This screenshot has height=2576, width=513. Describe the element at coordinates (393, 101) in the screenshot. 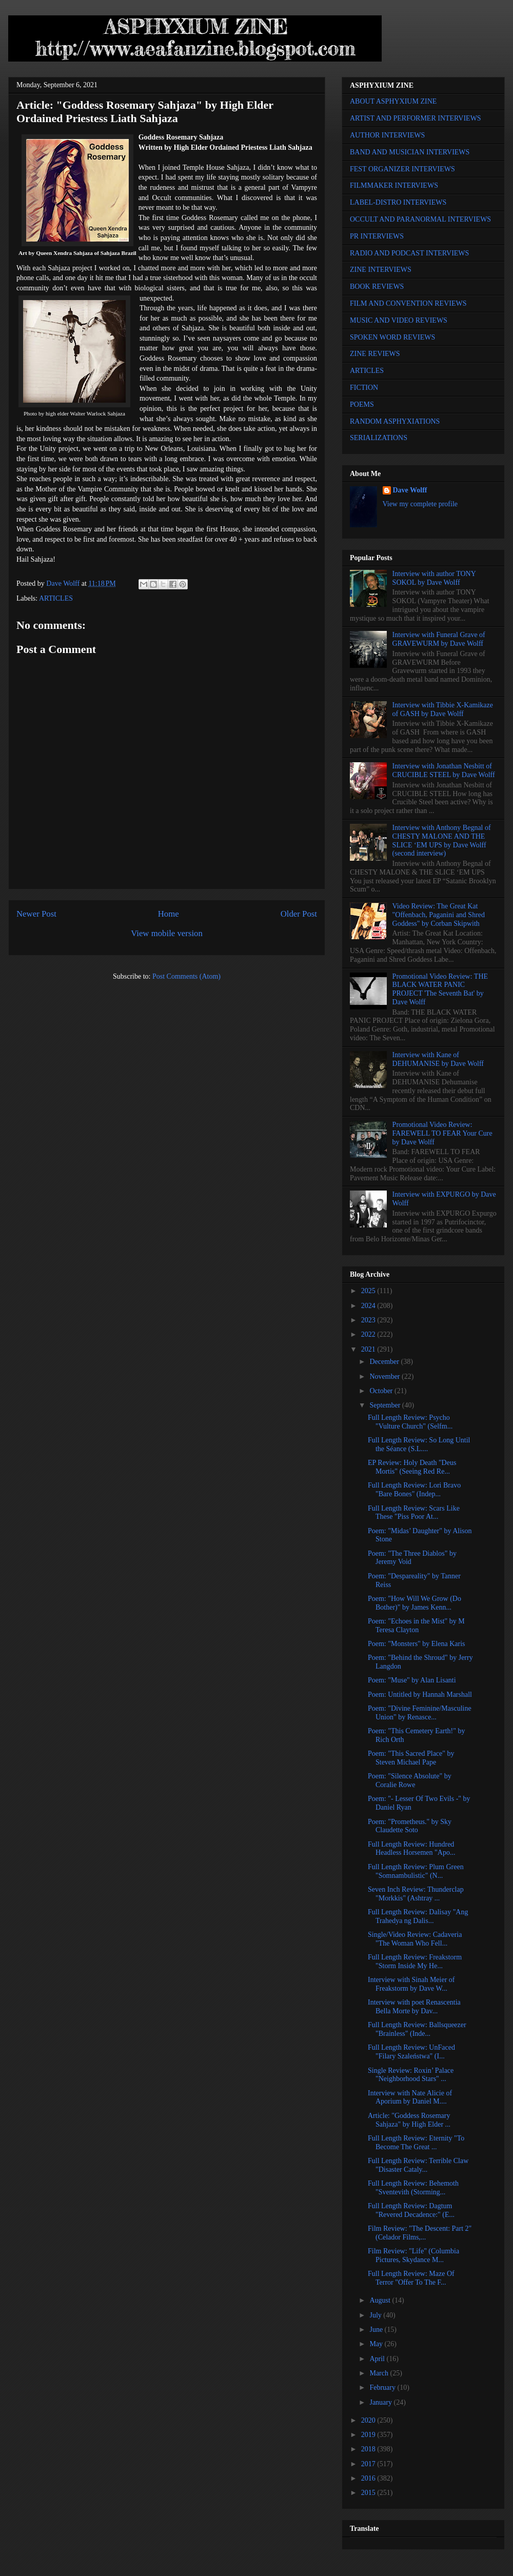

I see `ABOUT ASPHYXIUM ZINE` at that location.